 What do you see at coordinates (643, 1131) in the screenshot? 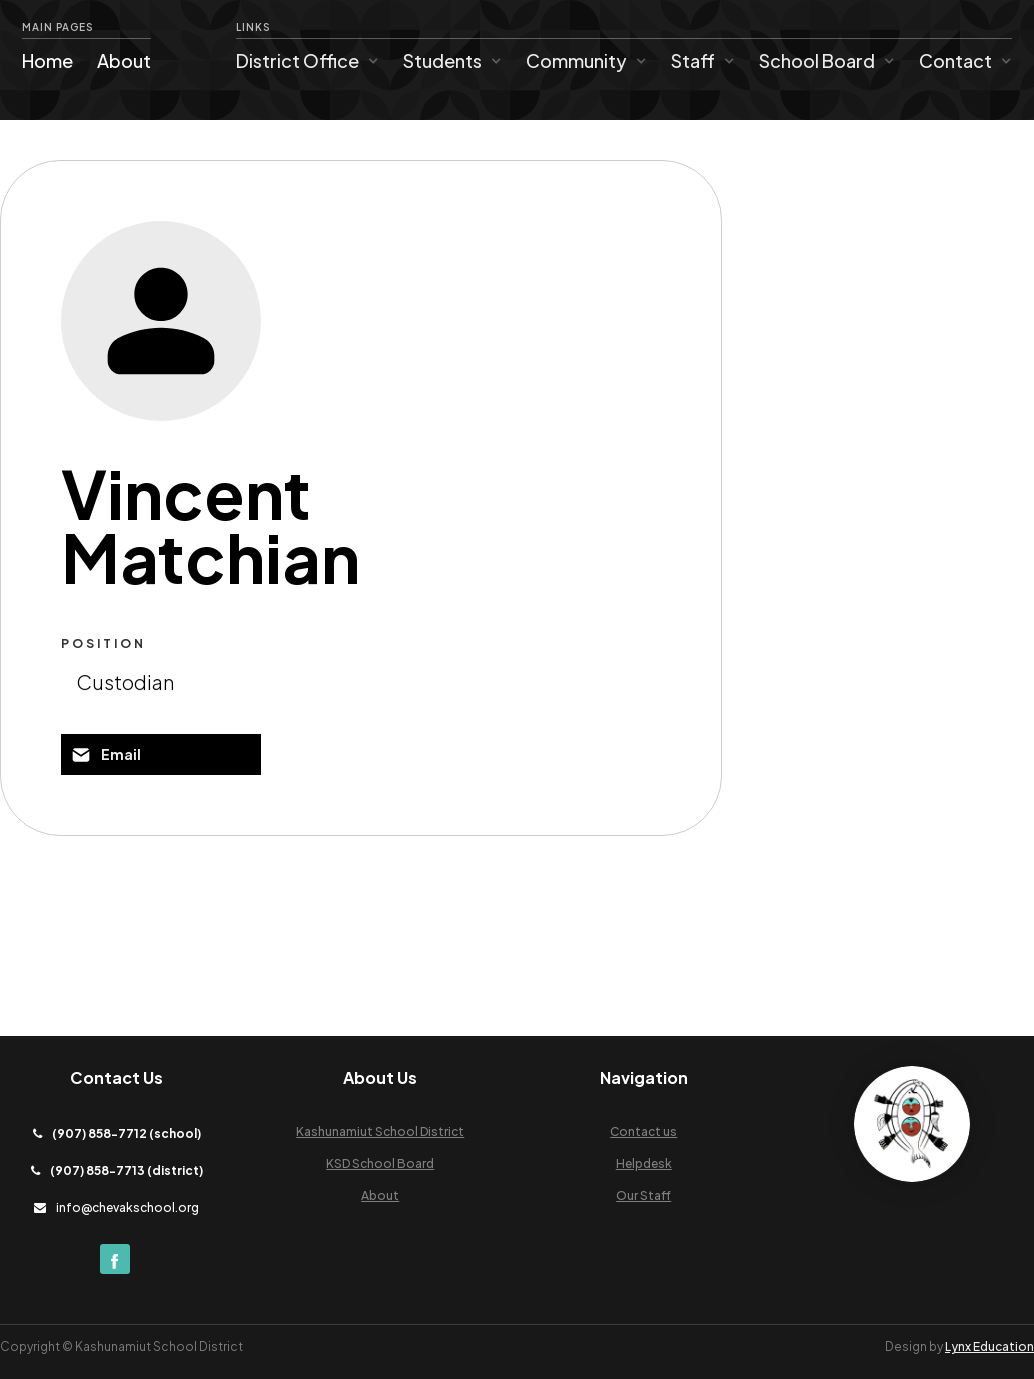
I see `Contact us` at bounding box center [643, 1131].